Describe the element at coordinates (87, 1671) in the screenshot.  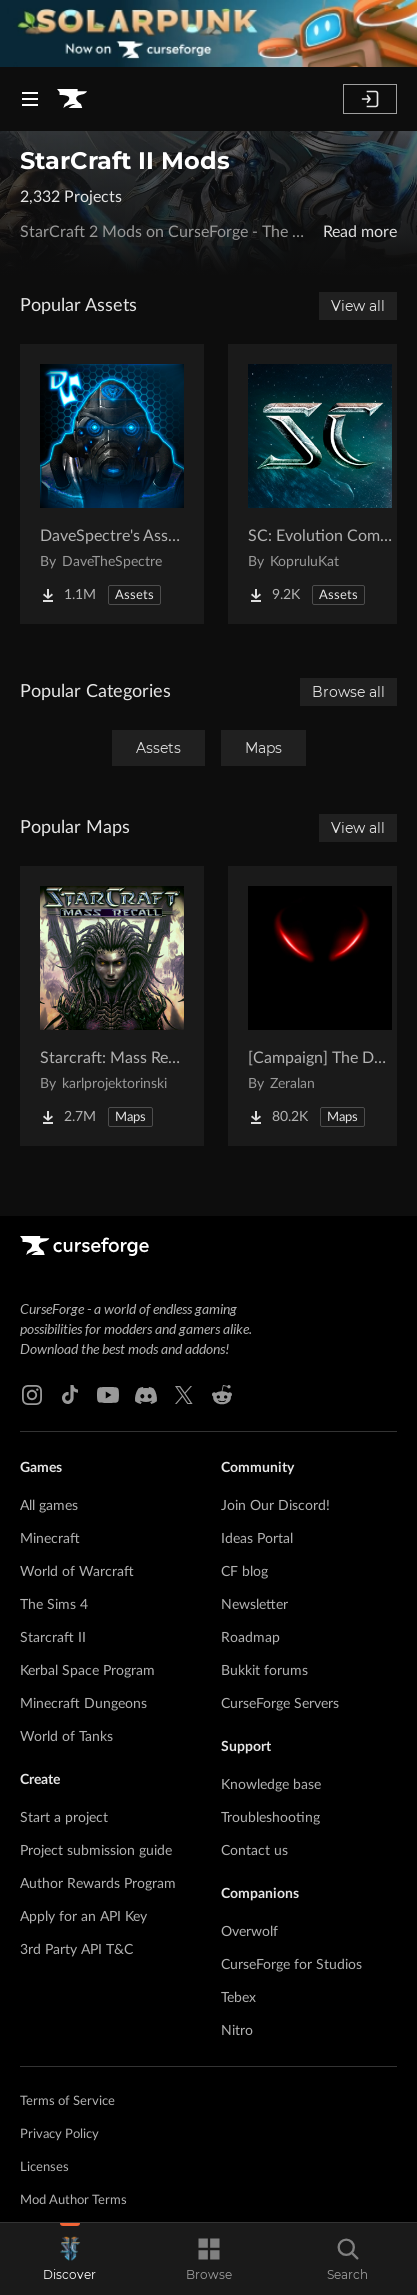
I see `Kerbal Space Program` at that location.